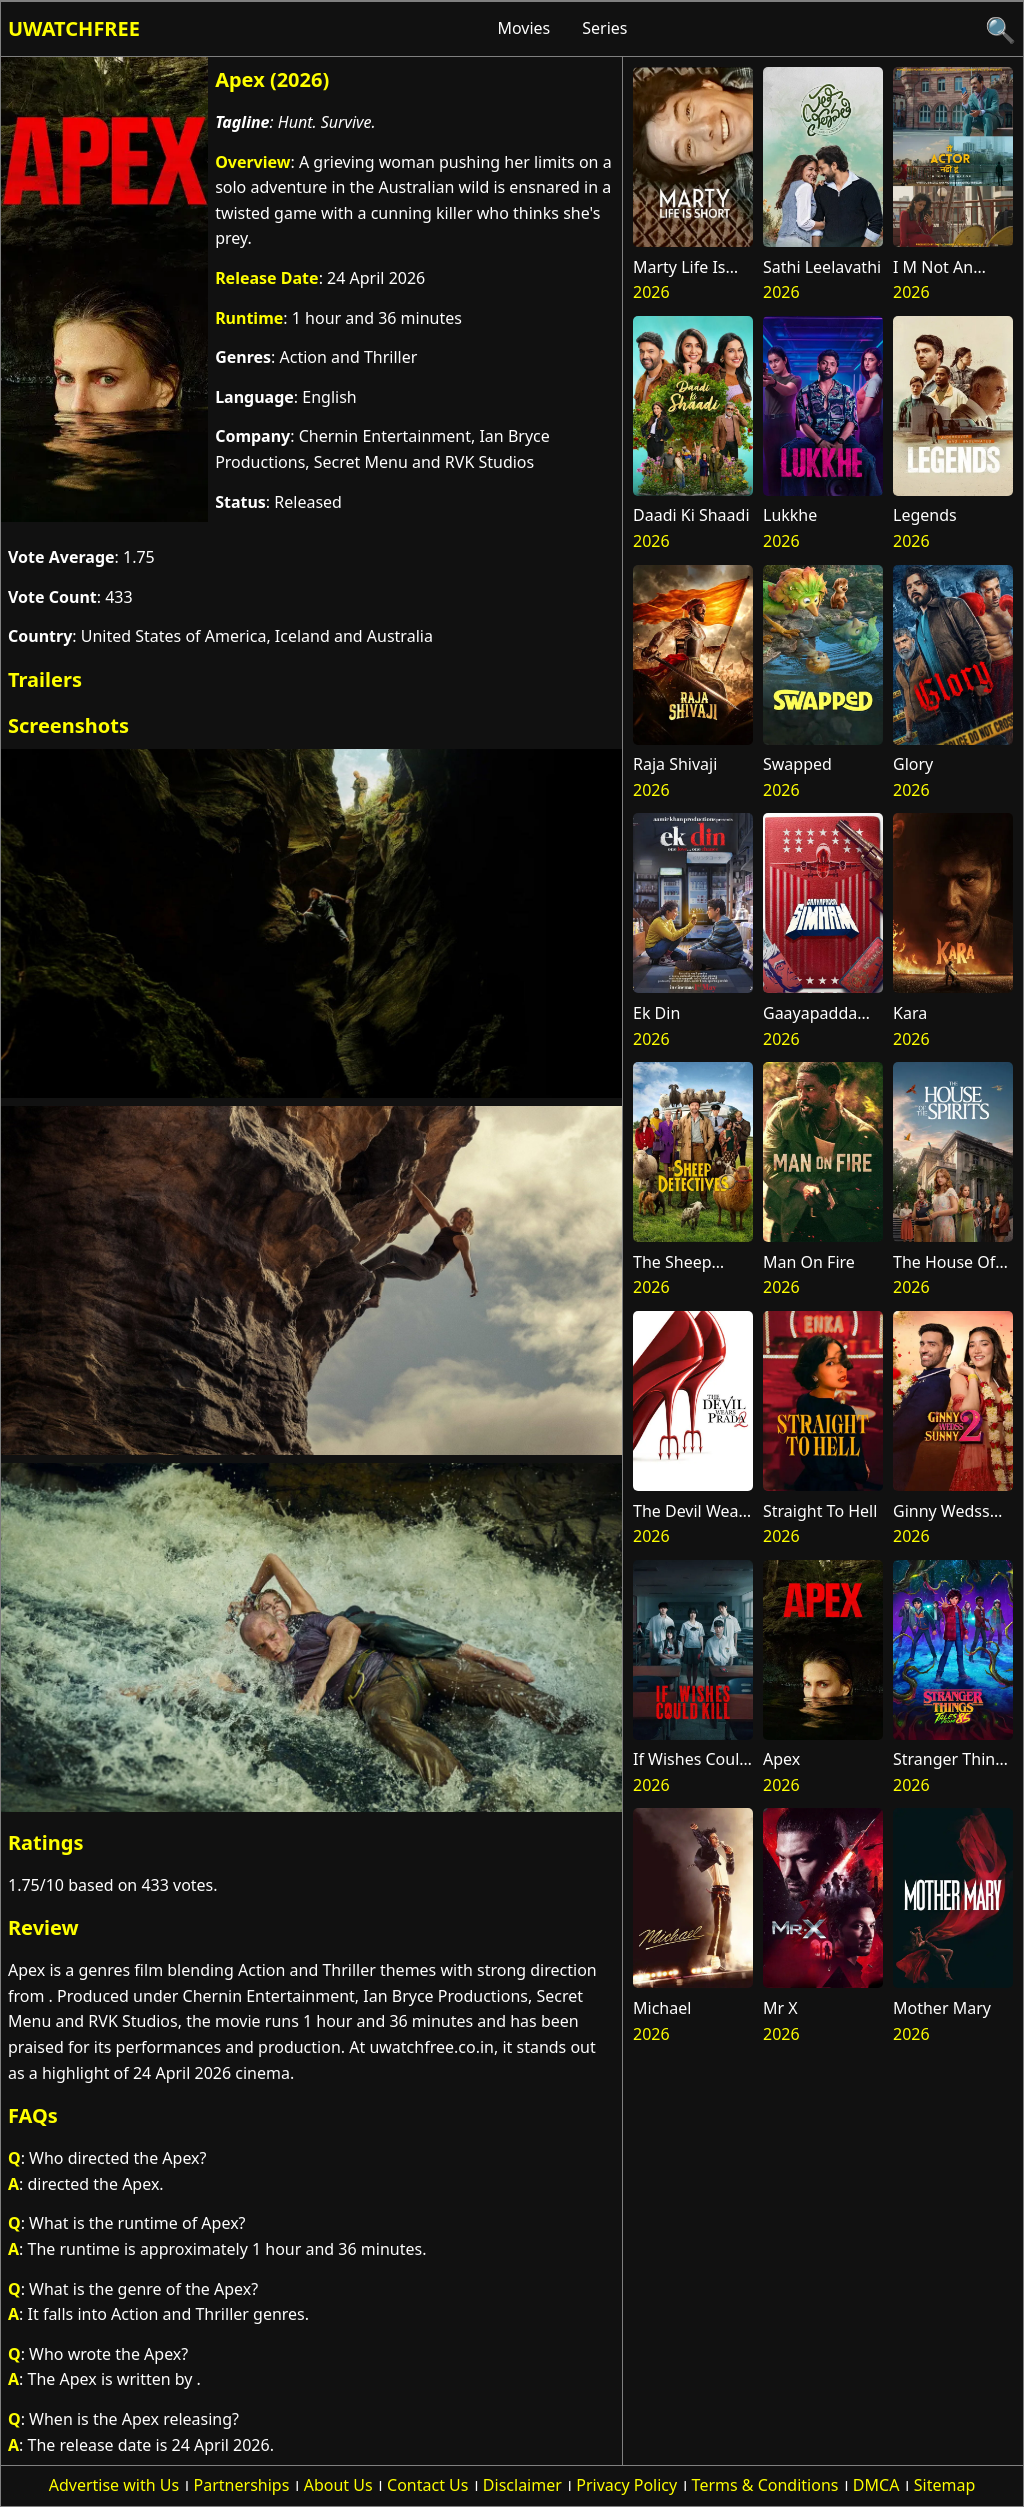 This screenshot has height=2507, width=1024. Describe the element at coordinates (765, 2485) in the screenshot. I see `Terms & Conditions` at that location.